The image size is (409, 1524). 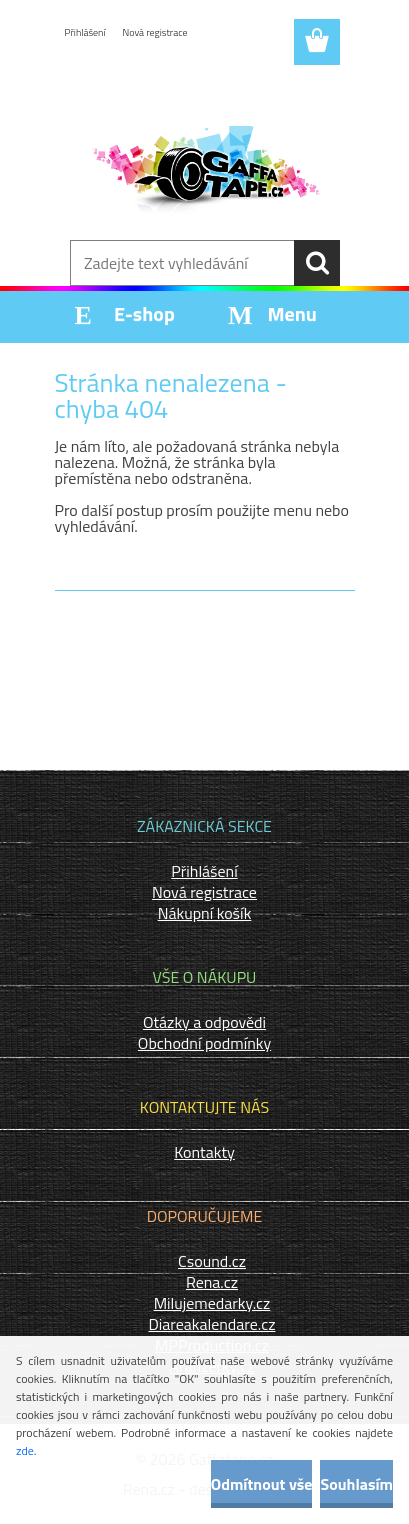 What do you see at coordinates (212, 1324) in the screenshot?
I see `Diareakalendare.cz` at bounding box center [212, 1324].